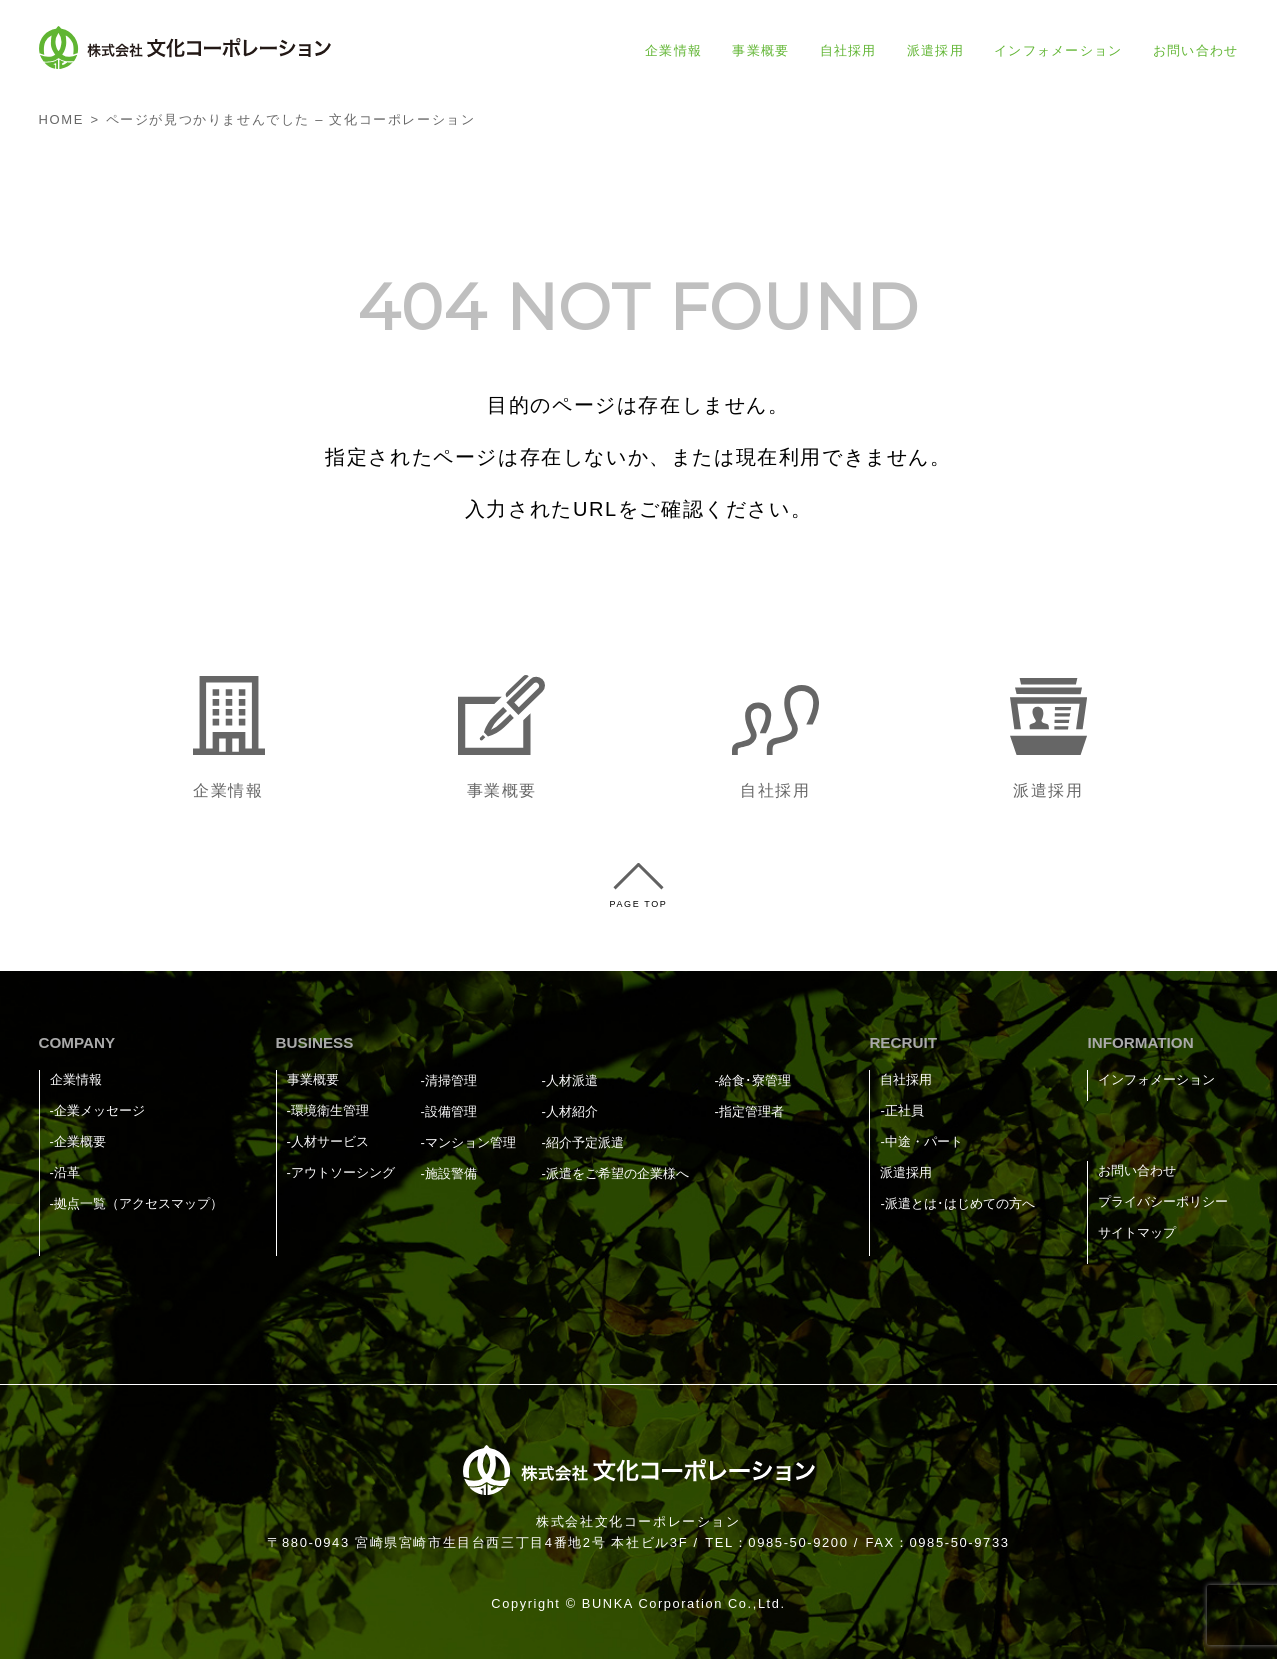 The image size is (1277, 1659). Describe the element at coordinates (572, 1111) in the screenshot. I see `人材紹介` at that location.